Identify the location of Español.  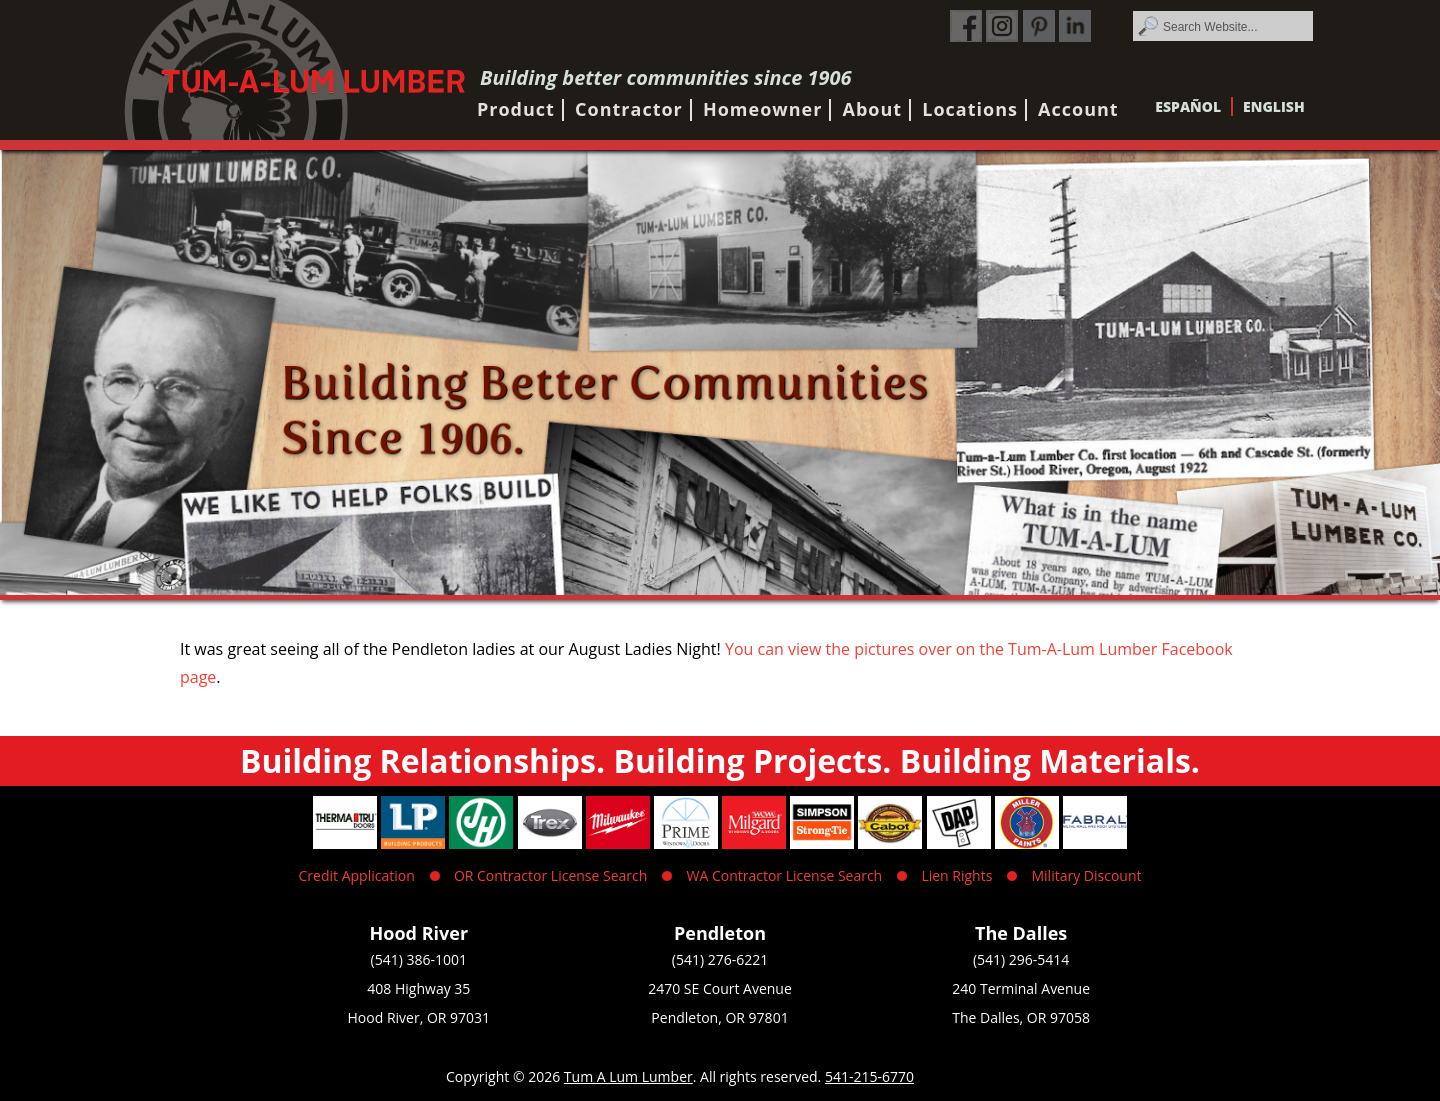
(1188, 106).